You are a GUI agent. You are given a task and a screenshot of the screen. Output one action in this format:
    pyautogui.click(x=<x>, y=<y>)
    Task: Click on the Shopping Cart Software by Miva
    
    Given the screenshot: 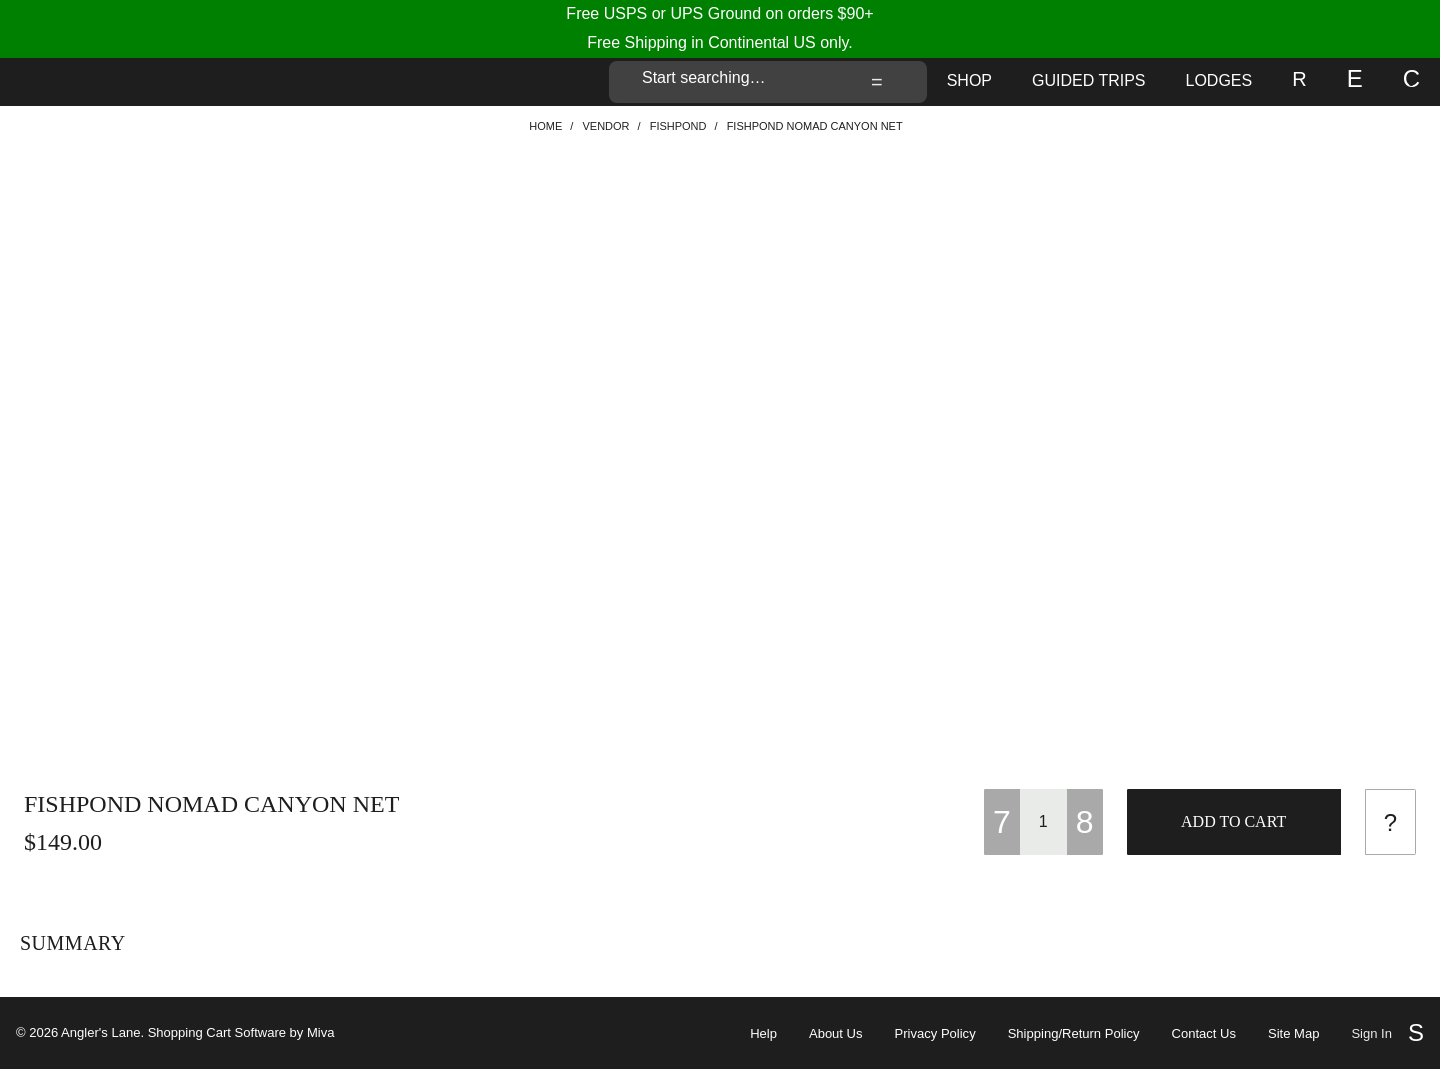 What is the action you would take?
    pyautogui.click(x=241, y=1032)
    